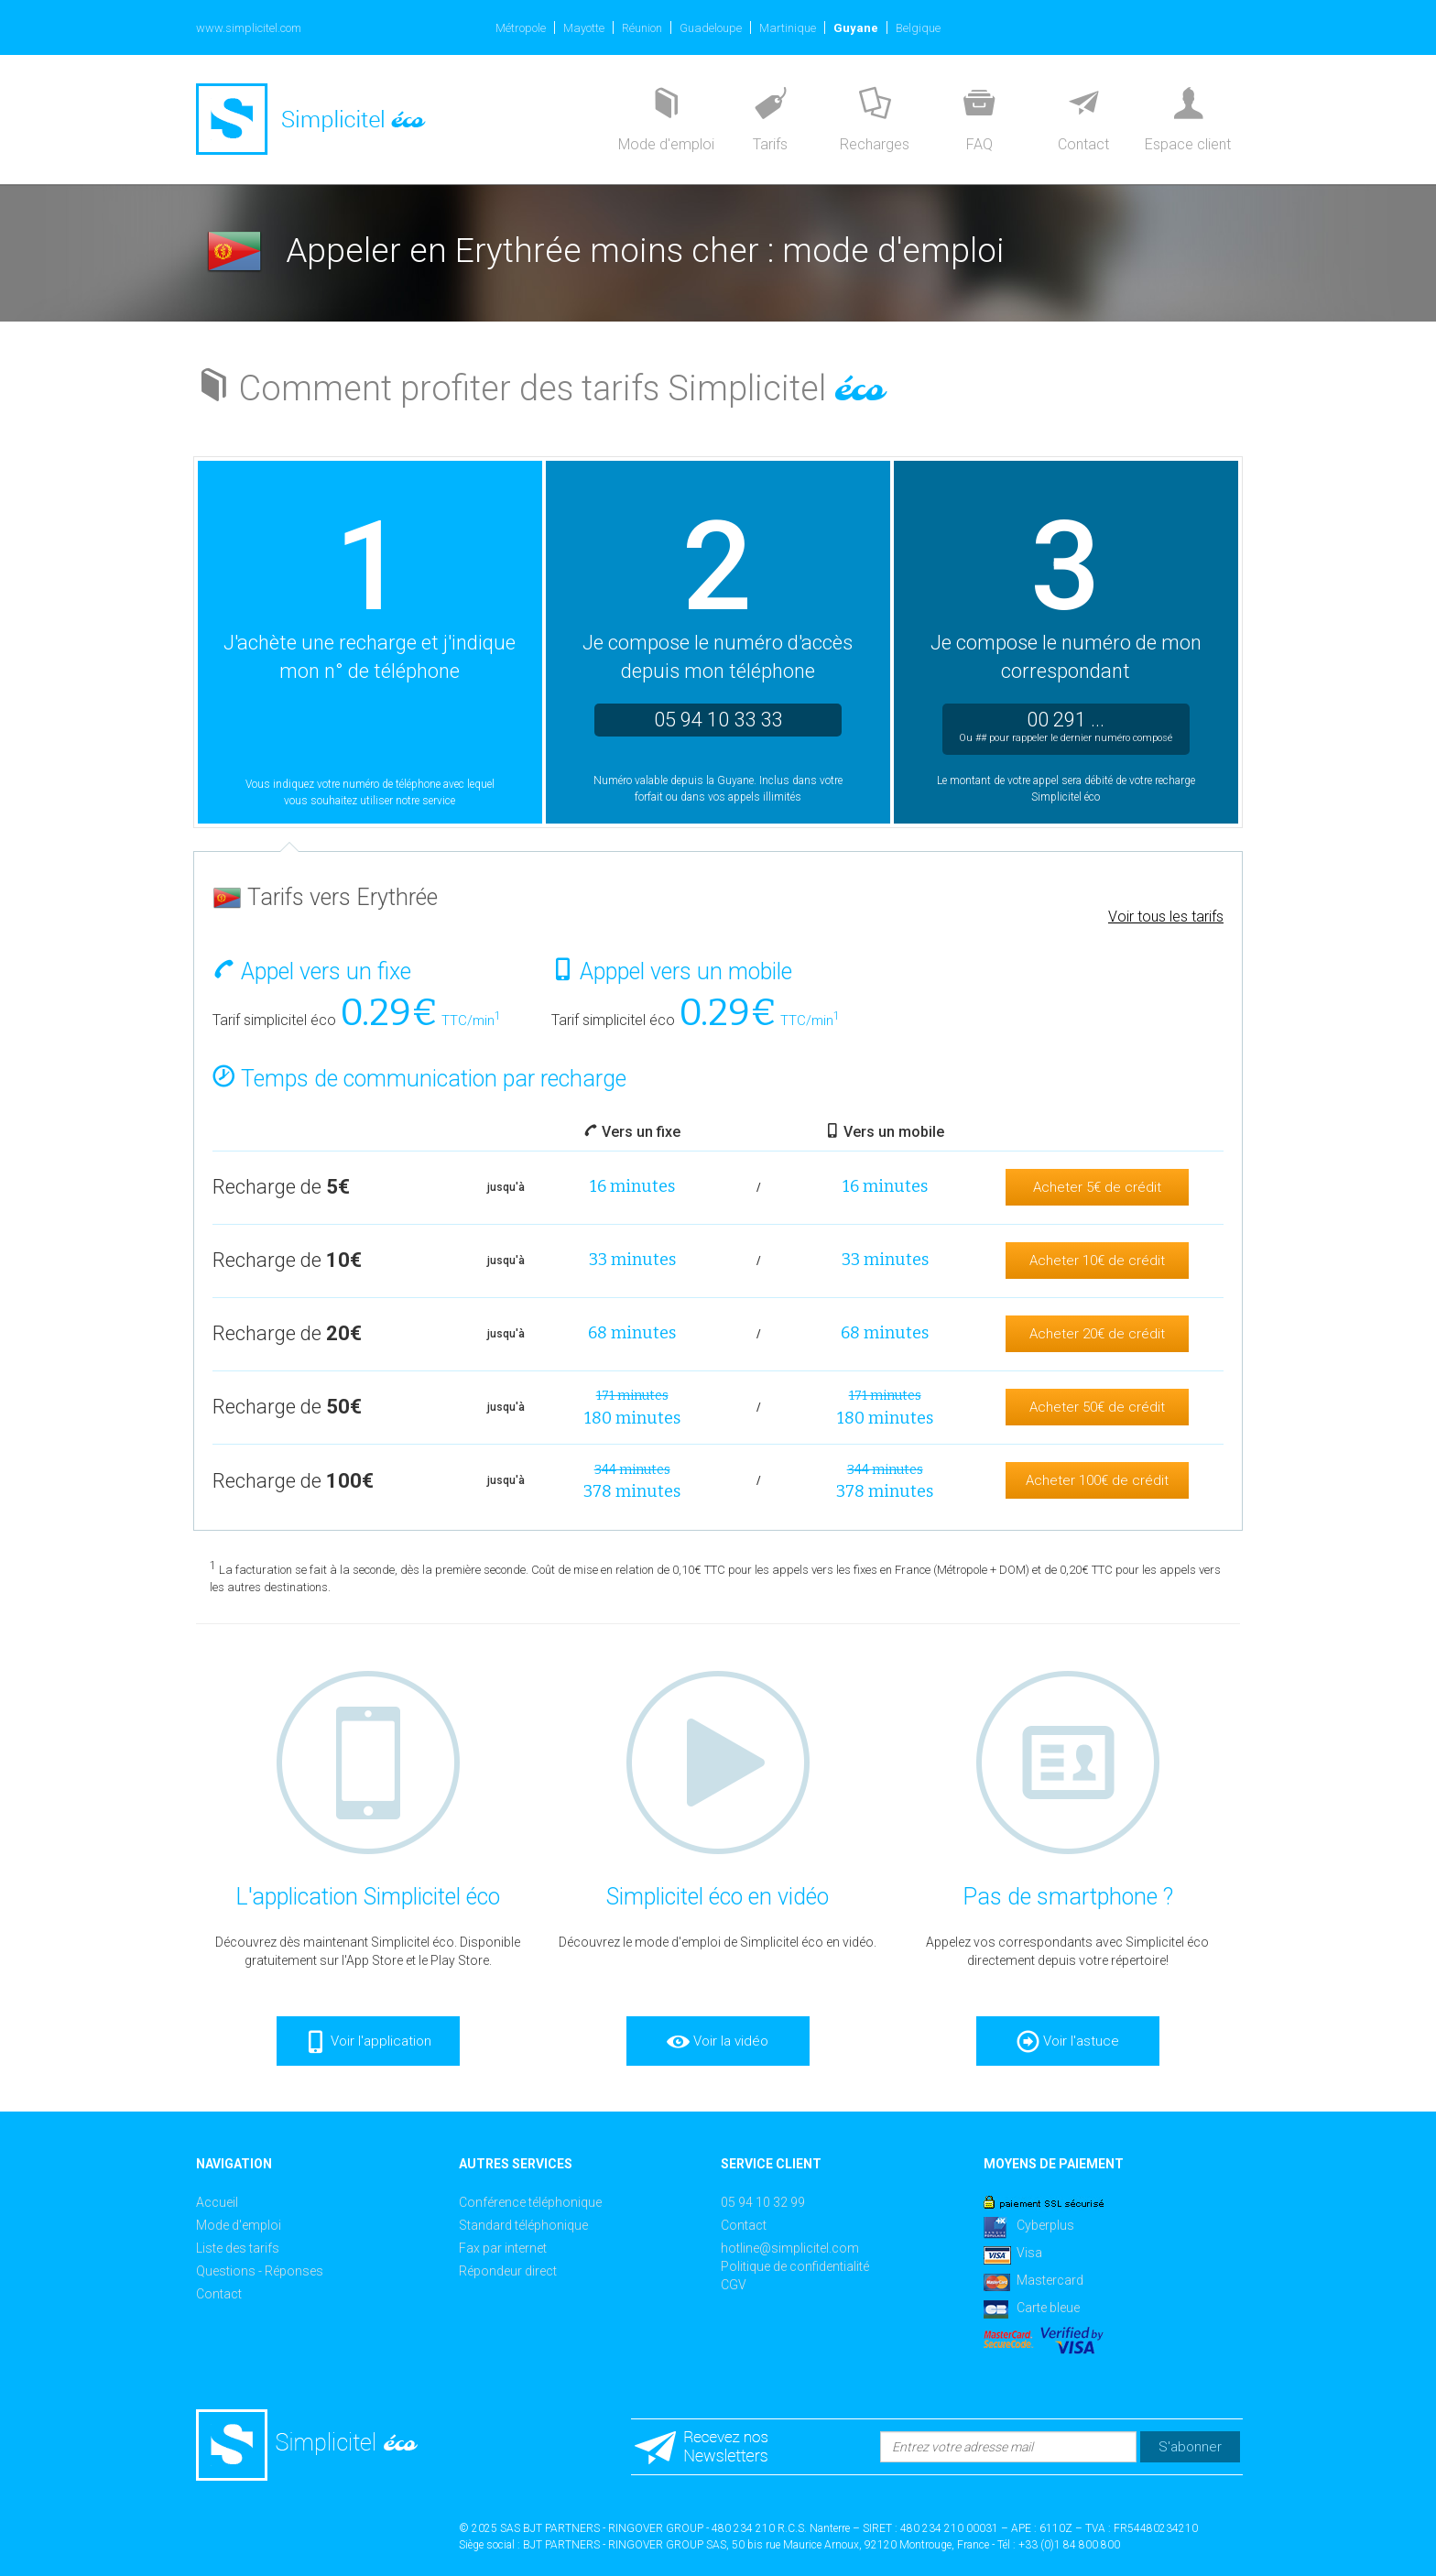  Describe the element at coordinates (503, 2248) in the screenshot. I see `Fax par internet` at that location.